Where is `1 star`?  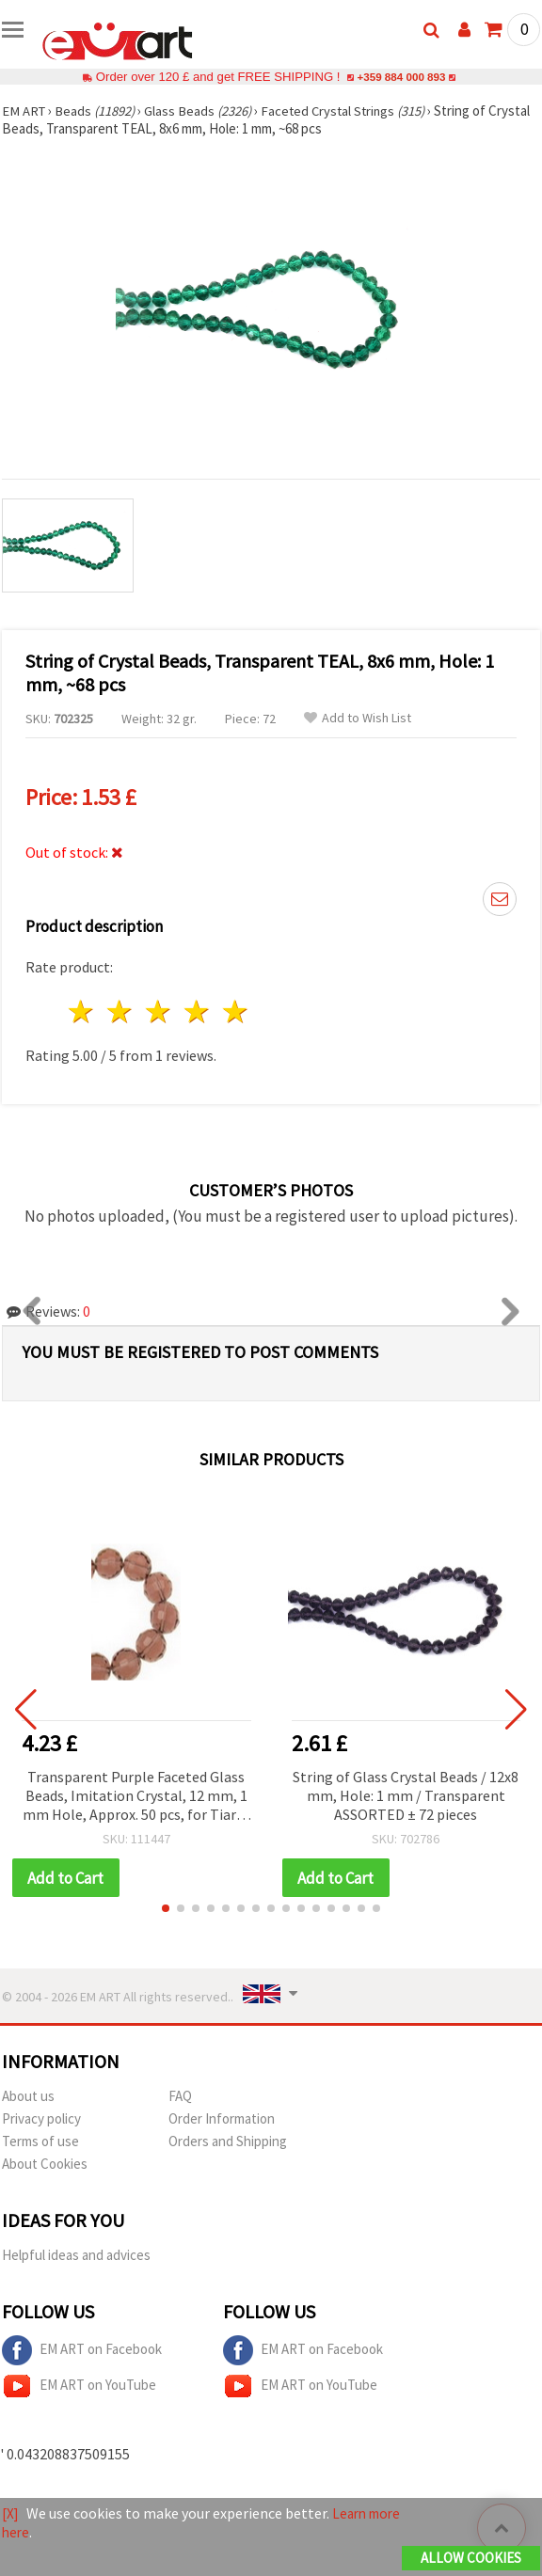
1 star is located at coordinates (82, 1011).